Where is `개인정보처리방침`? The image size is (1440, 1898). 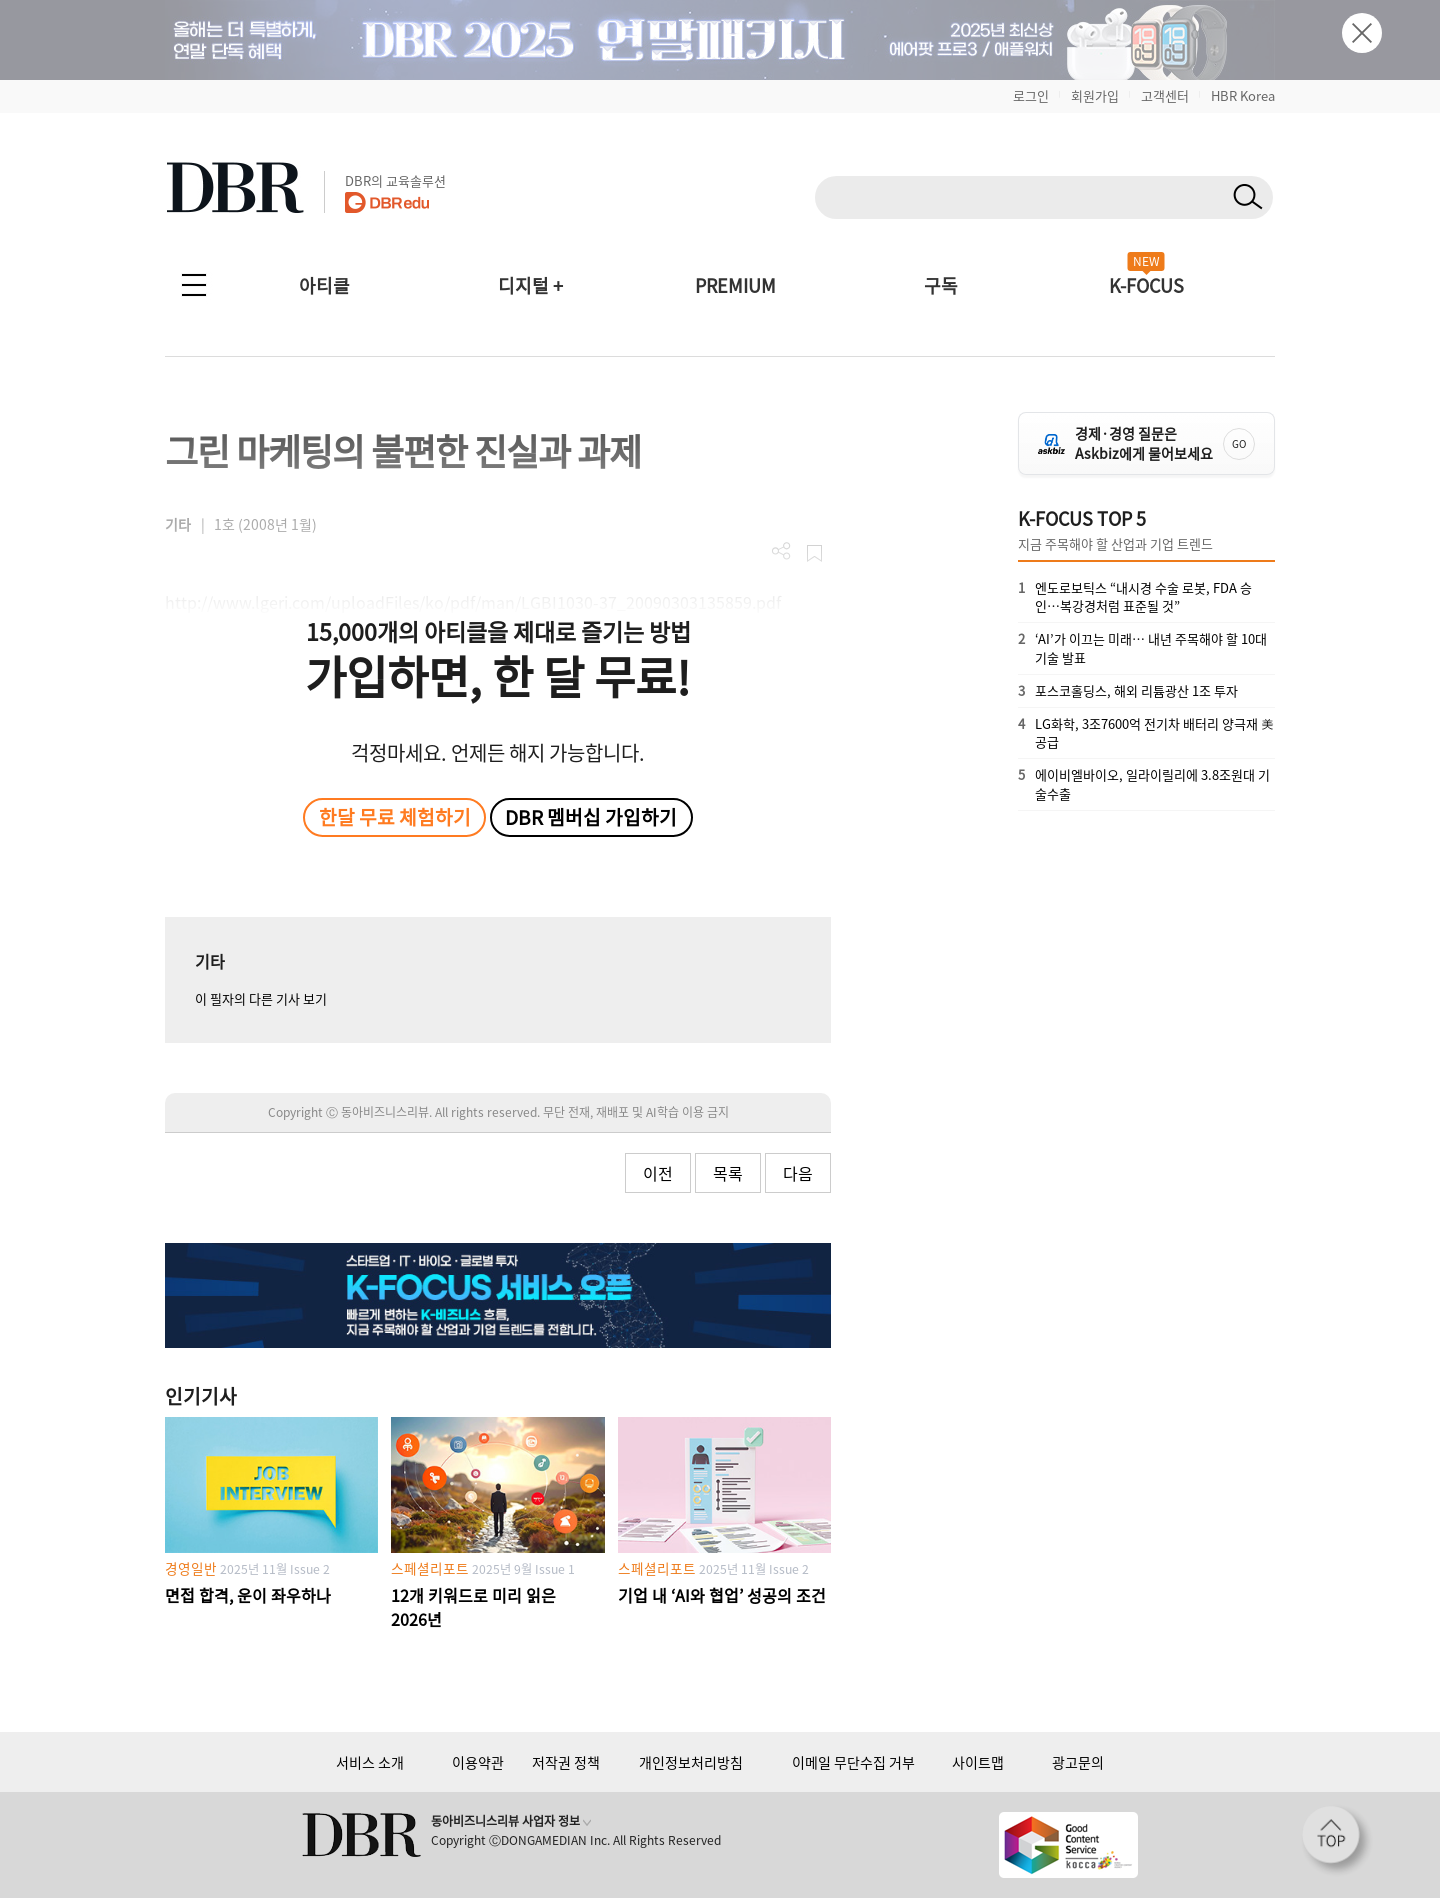 개인정보처리방침 is located at coordinates (691, 1762).